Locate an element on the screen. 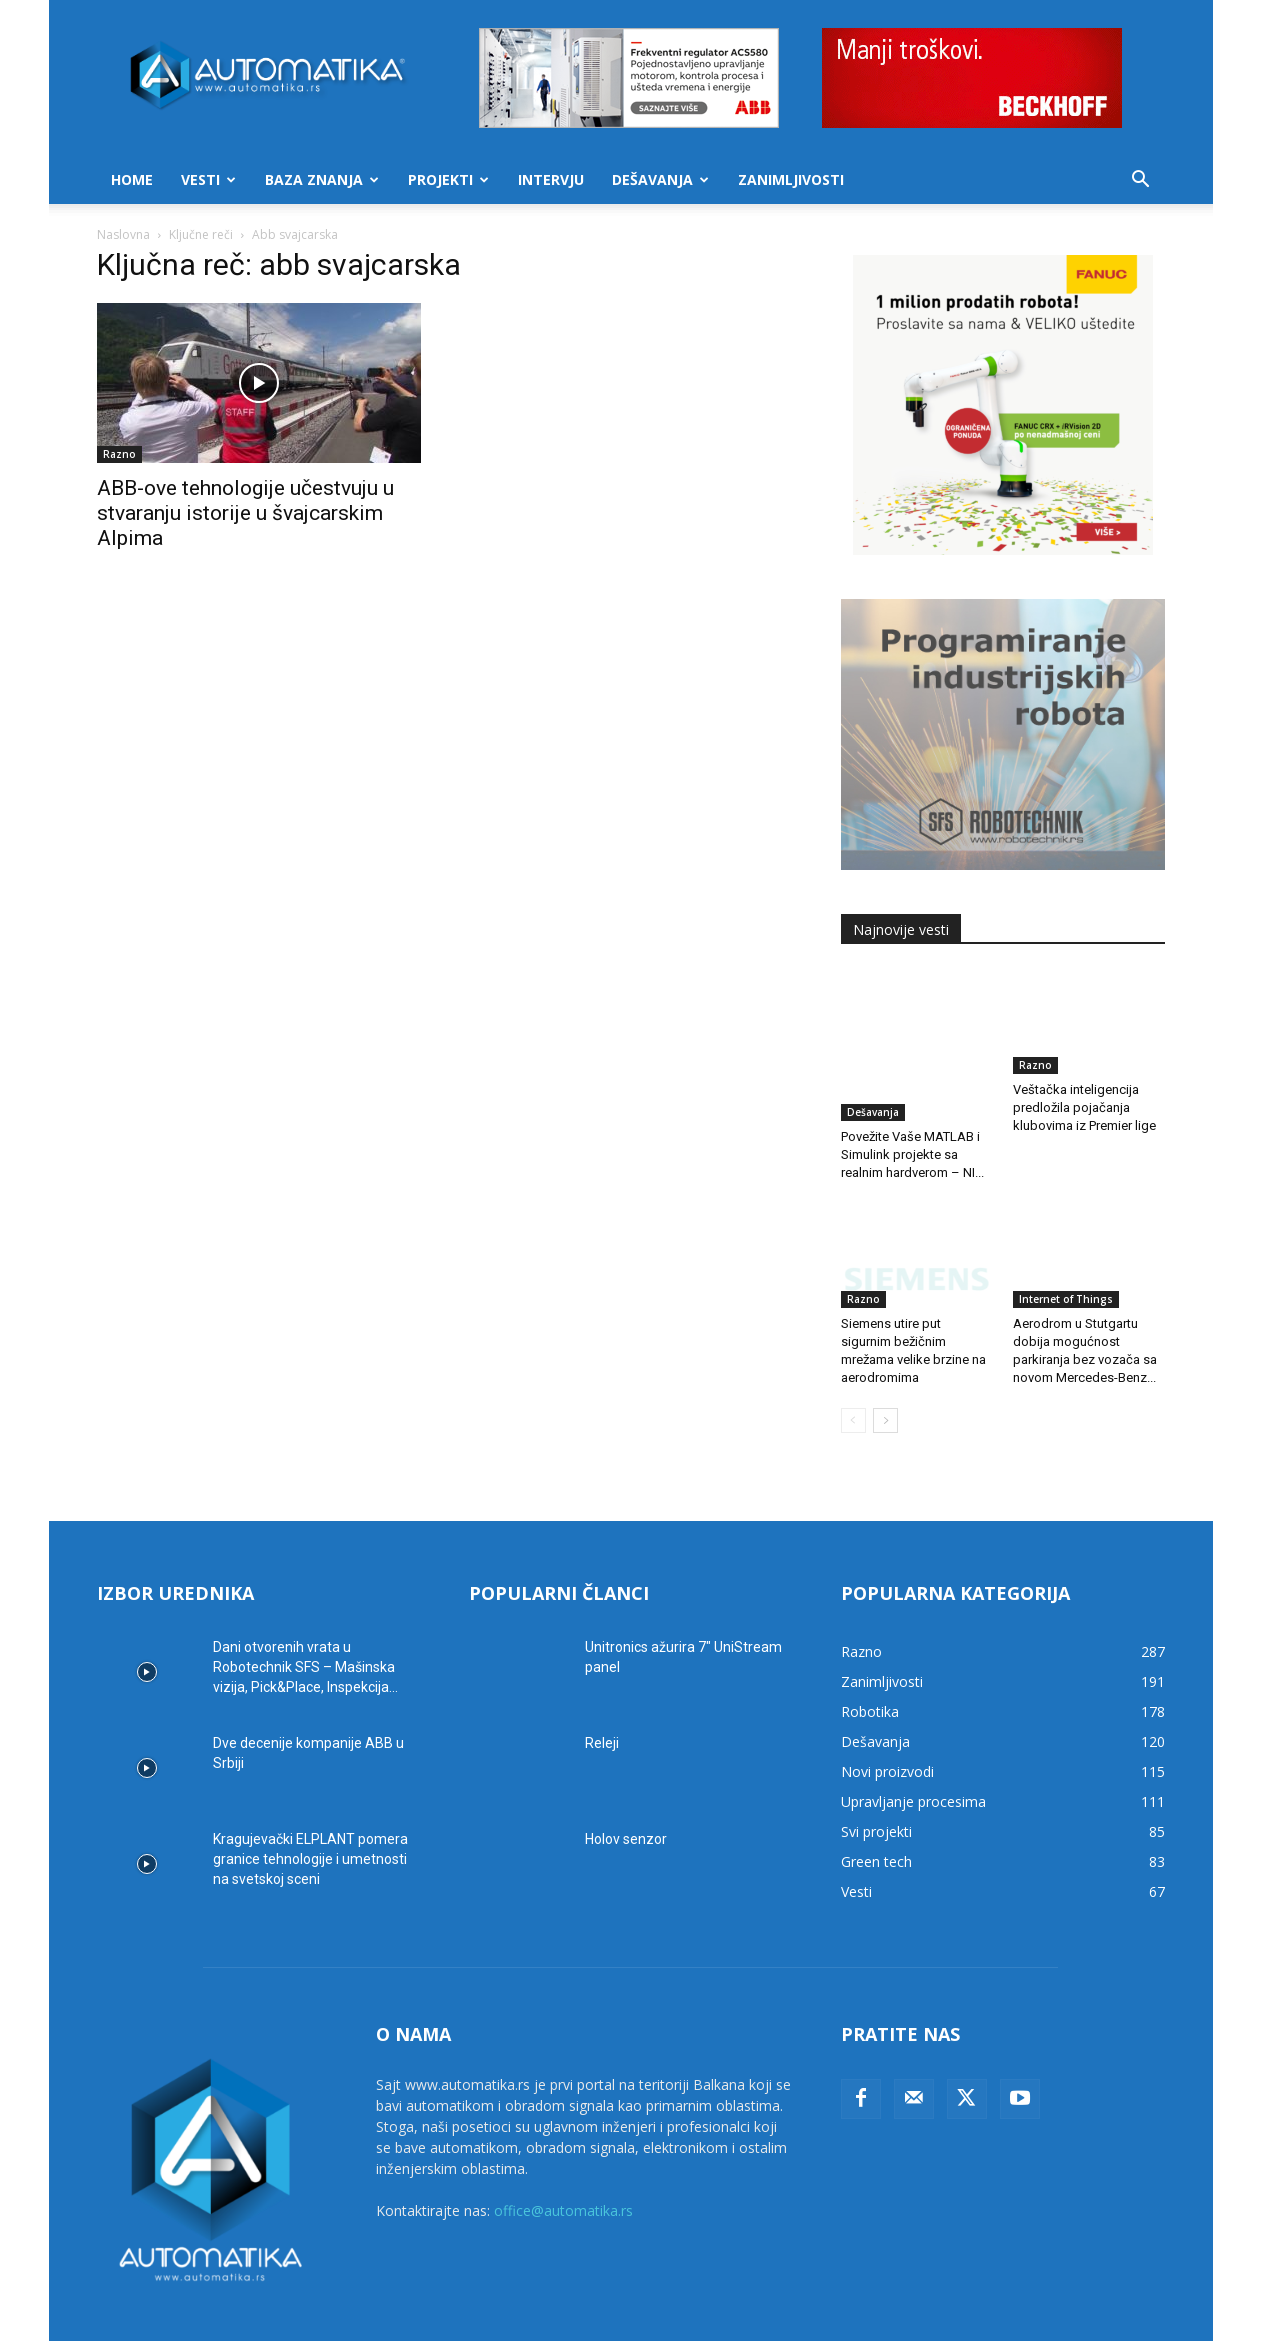 The width and height of the screenshot is (1261, 2341). Intervju is located at coordinates (551, 179).